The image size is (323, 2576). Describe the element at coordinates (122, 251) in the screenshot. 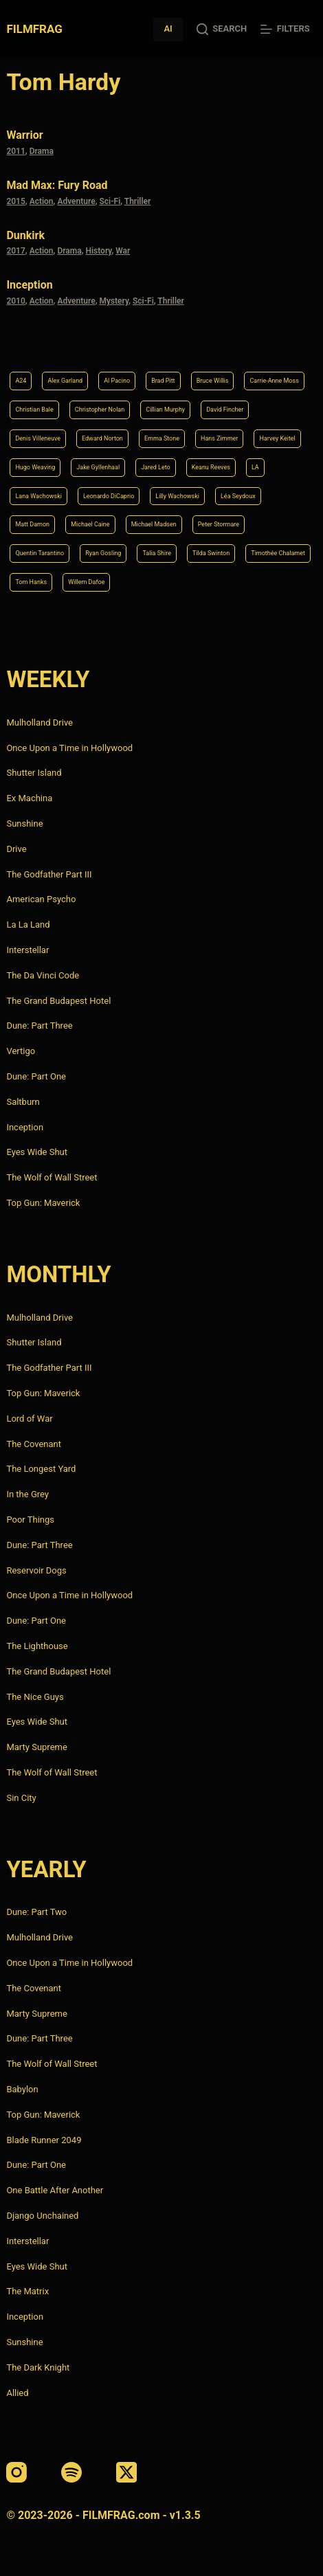

I see `War` at that location.